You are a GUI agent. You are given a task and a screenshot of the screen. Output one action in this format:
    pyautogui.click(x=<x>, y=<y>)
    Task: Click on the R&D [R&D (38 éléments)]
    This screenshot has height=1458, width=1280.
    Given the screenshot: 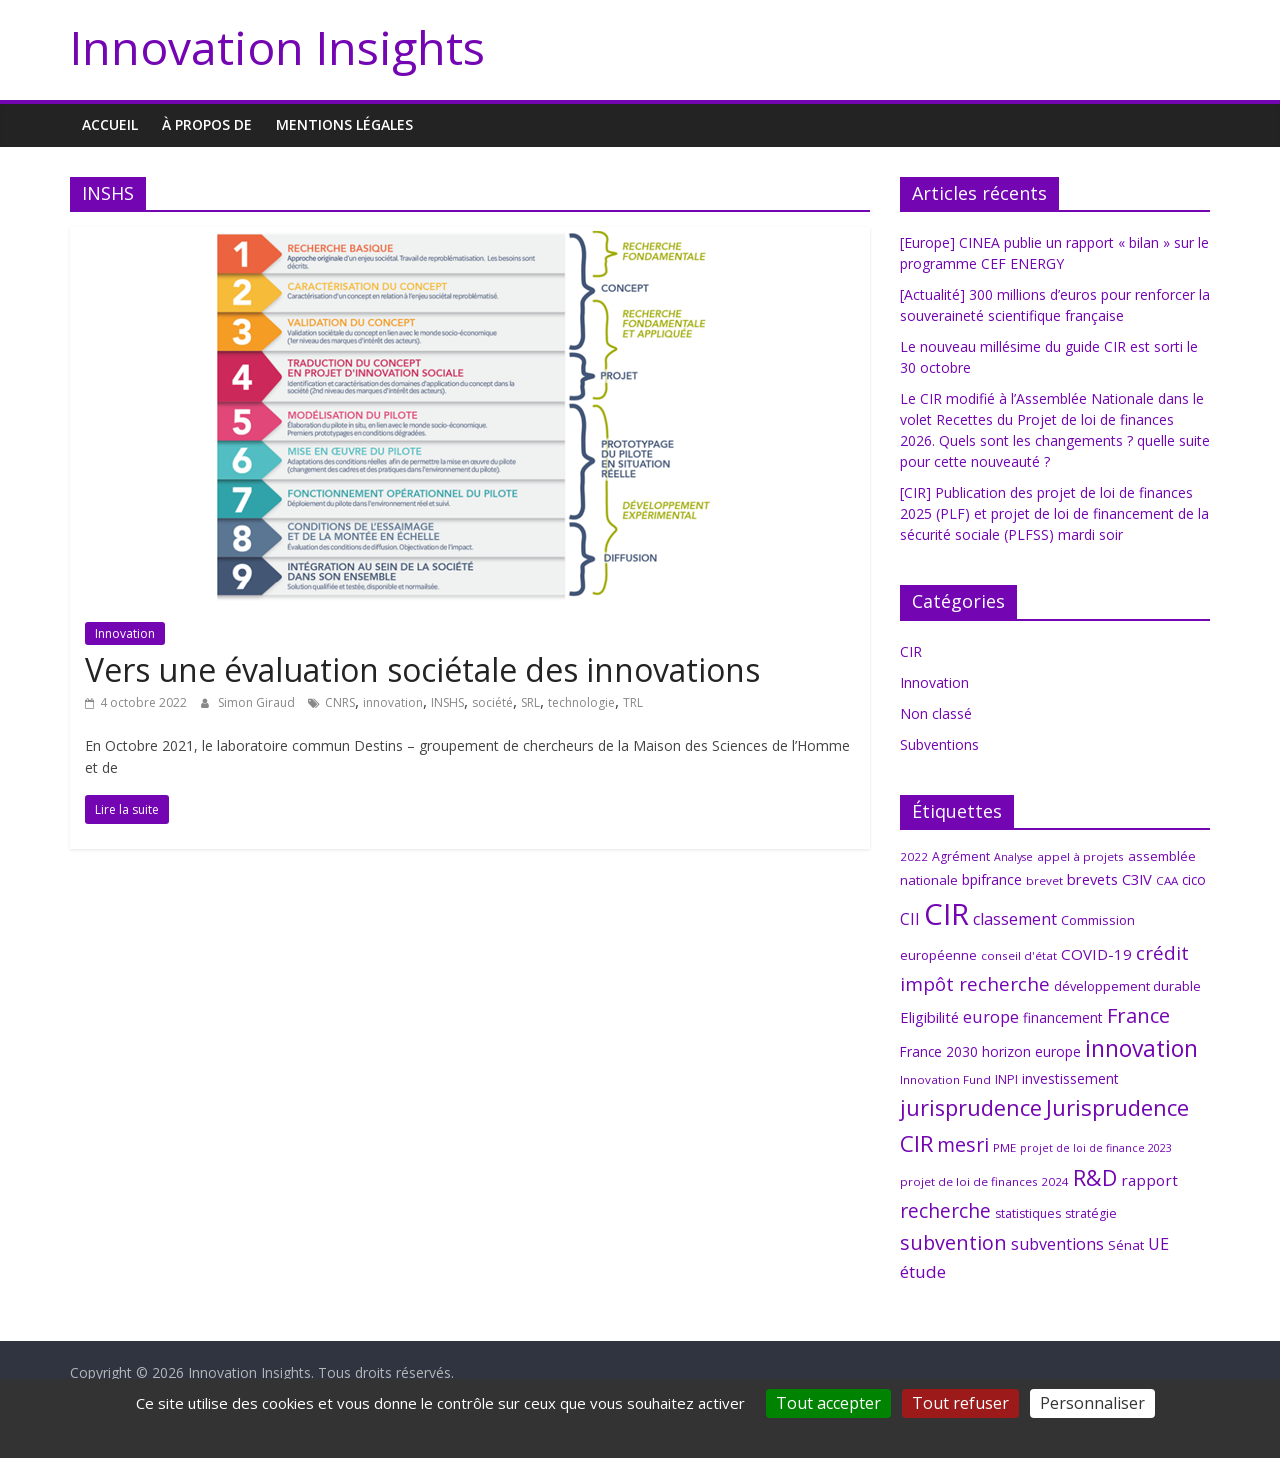 What is the action you would take?
    pyautogui.click(x=1095, y=1177)
    